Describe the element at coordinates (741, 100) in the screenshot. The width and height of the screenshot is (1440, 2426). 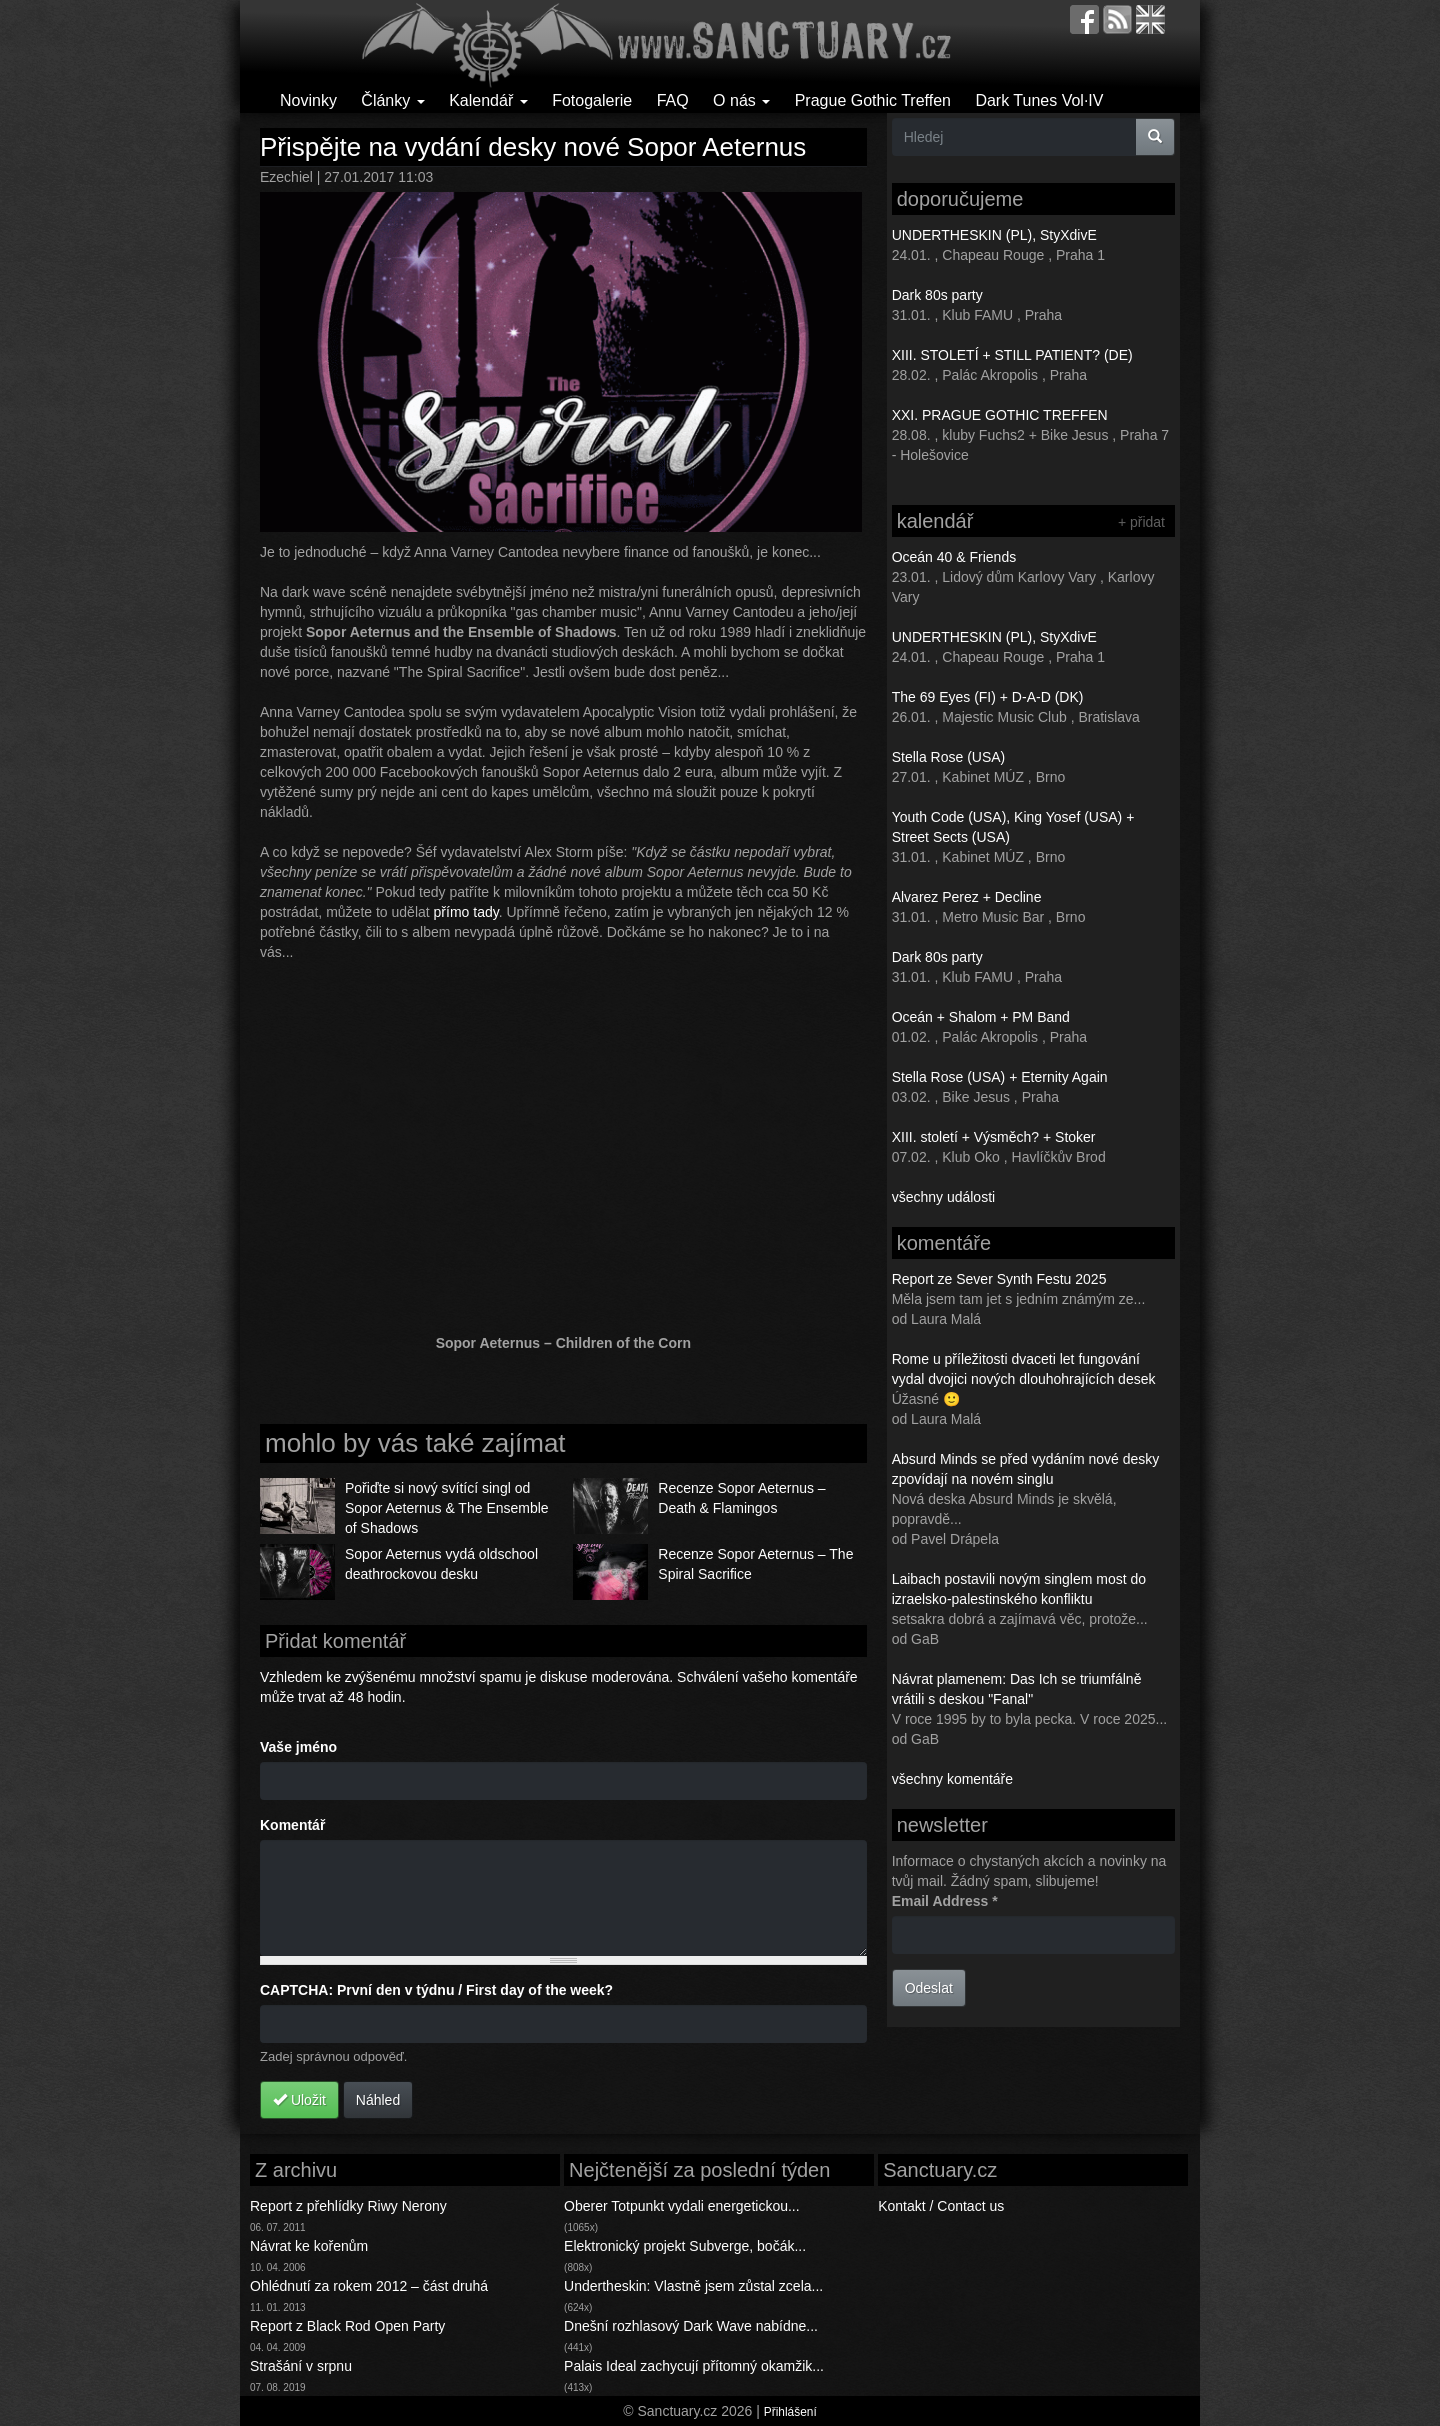
I see `O nás` at that location.